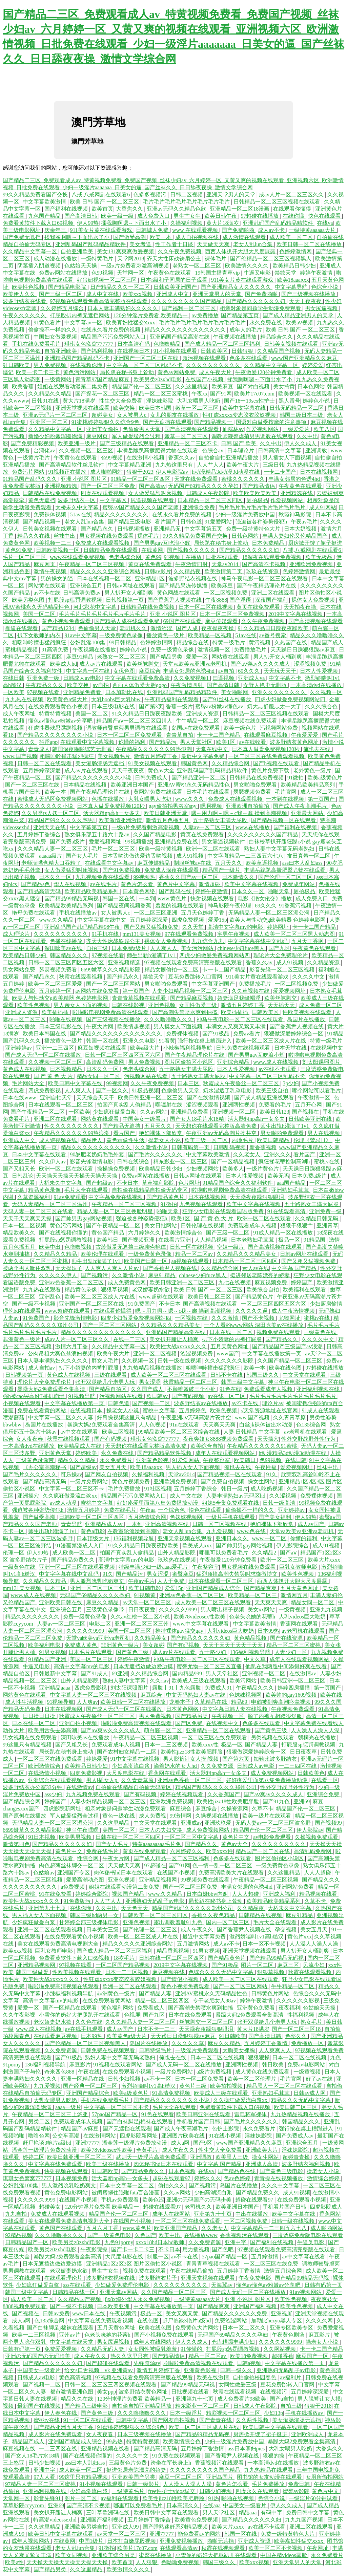  What do you see at coordinates (228, 1090) in the screenshot?
I see `奶水湿透了乳罩电影` at bounding box center [228, 1090].